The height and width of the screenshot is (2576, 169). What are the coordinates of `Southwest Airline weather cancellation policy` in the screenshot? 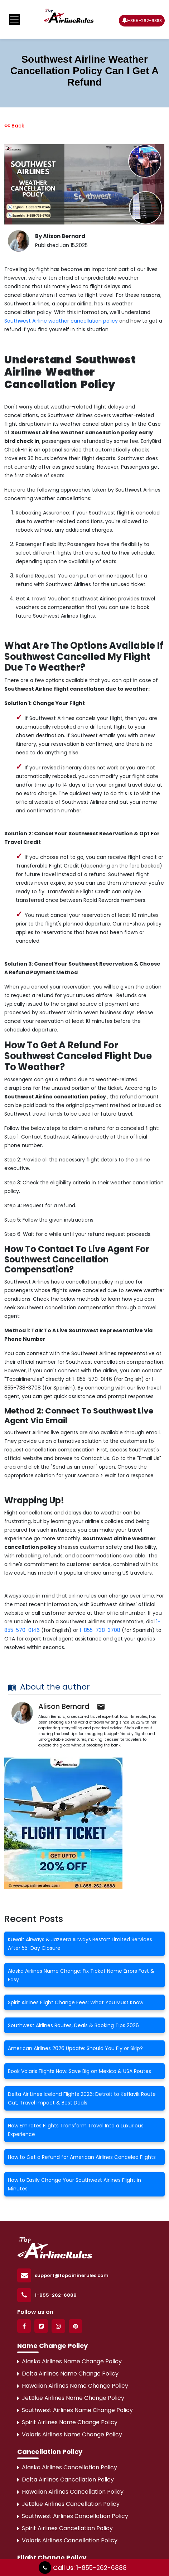 It's located at (61, 320).